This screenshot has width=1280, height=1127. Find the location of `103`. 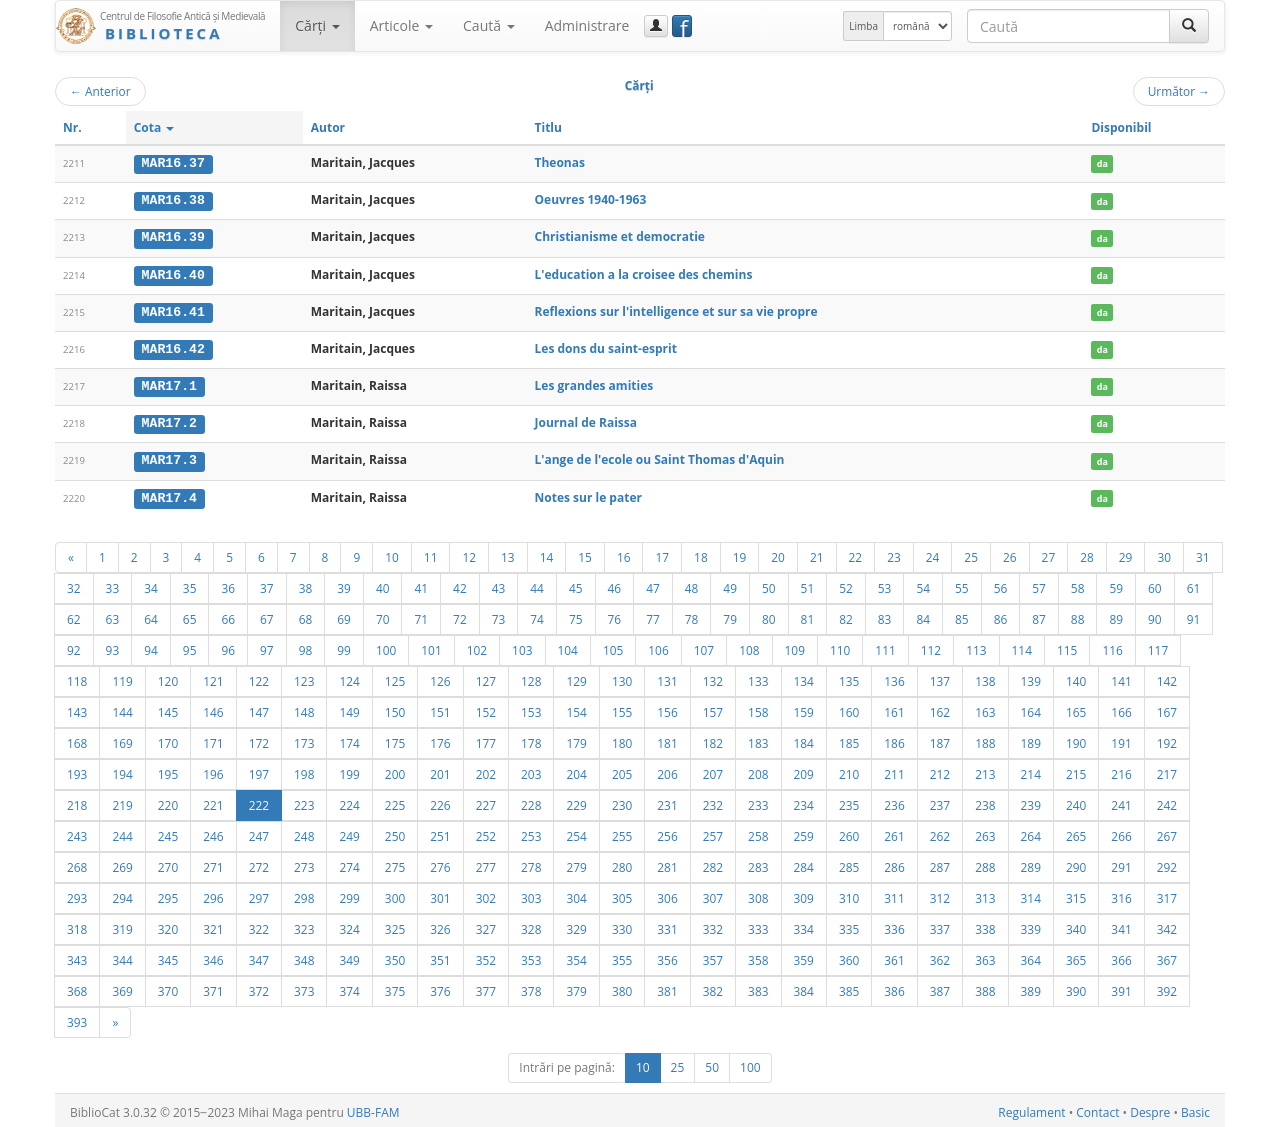

103 is located at coordinates (522, 646).